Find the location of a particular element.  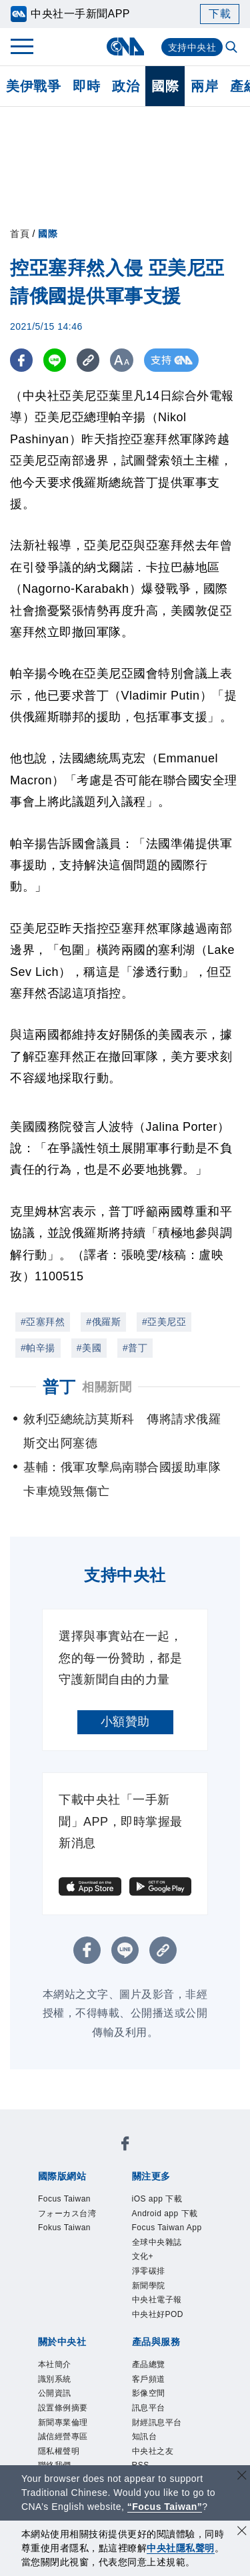

全球中央雜誌 is located at coordinates (167, 2288).